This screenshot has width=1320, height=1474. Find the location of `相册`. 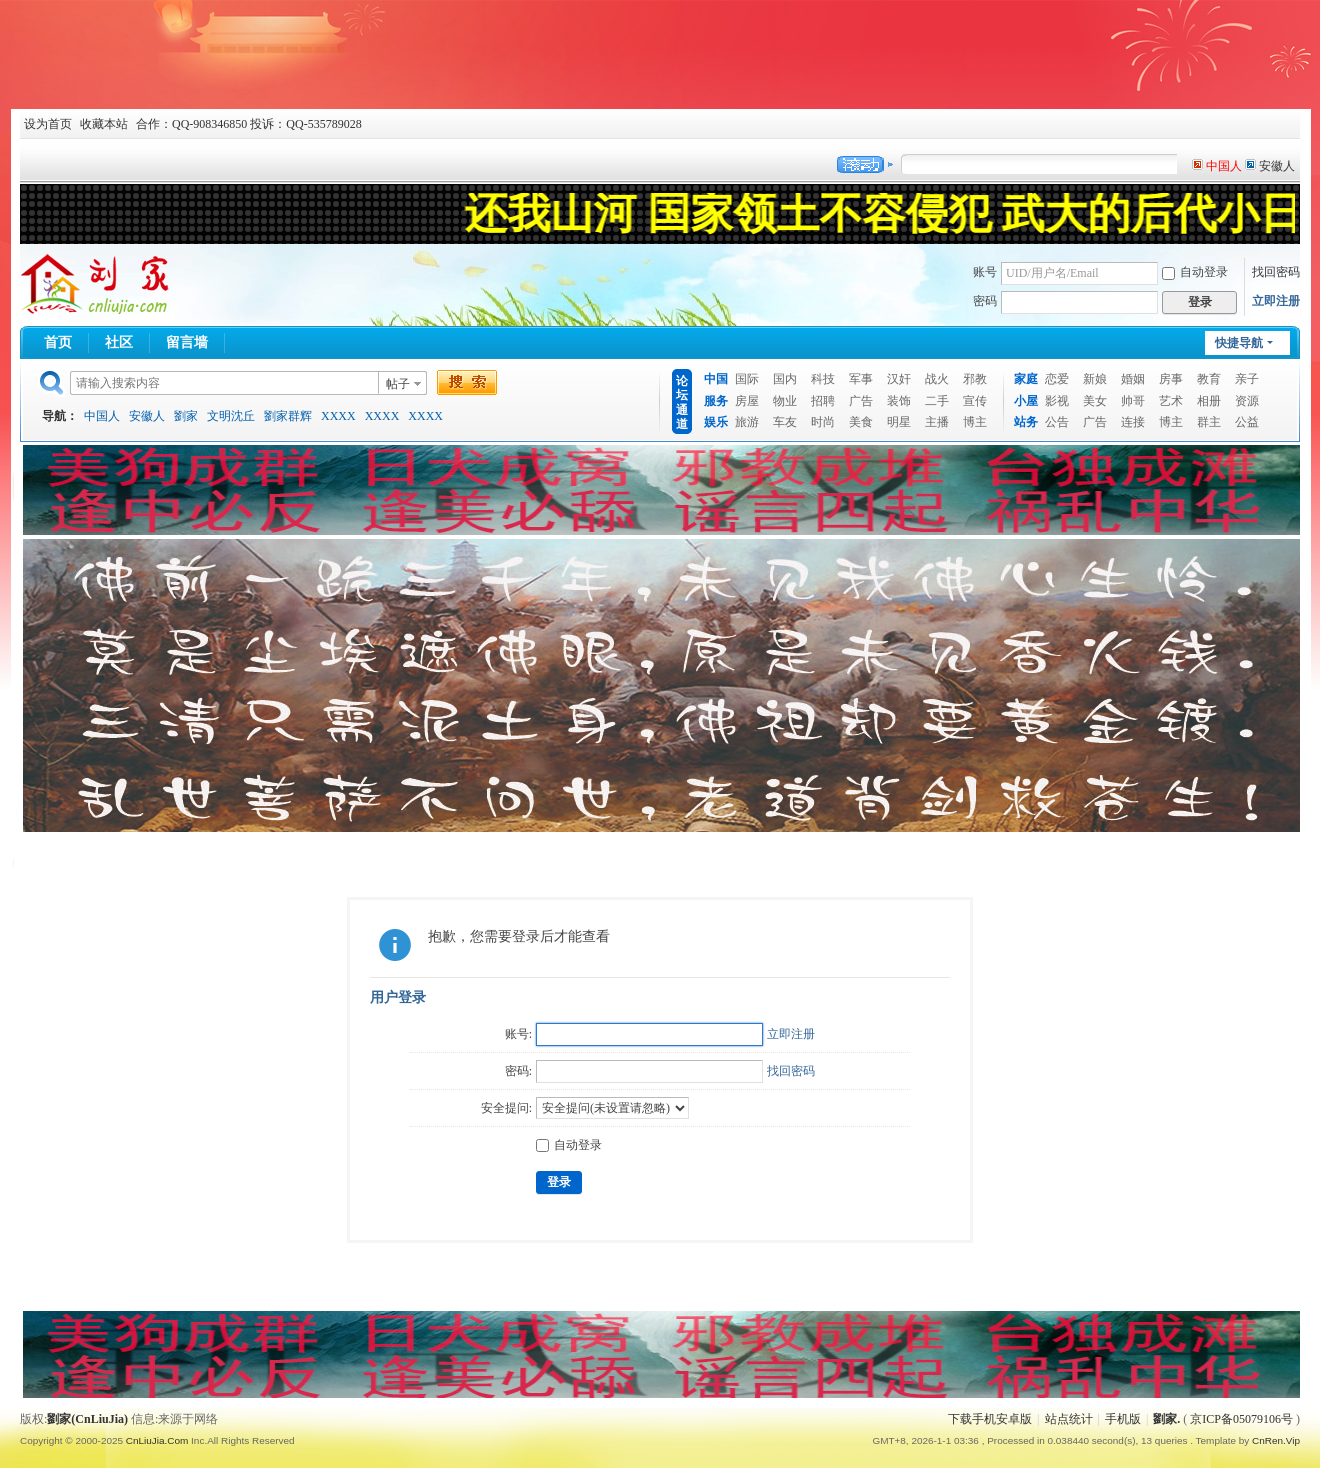

相册 is located at coordinates (1209, 401).